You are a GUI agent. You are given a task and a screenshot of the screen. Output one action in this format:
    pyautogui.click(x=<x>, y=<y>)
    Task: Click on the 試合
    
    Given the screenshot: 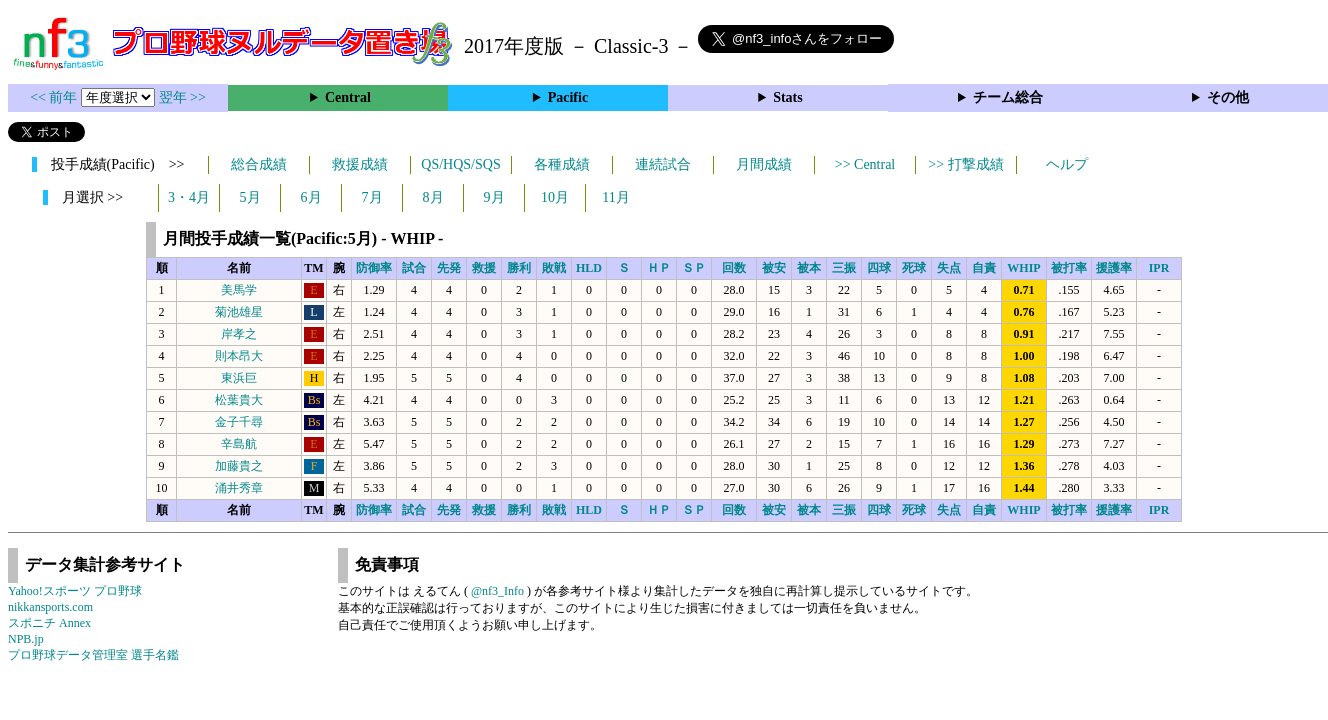 What is the action you would take?
    pyautogui.click(x=414, y=268)
    